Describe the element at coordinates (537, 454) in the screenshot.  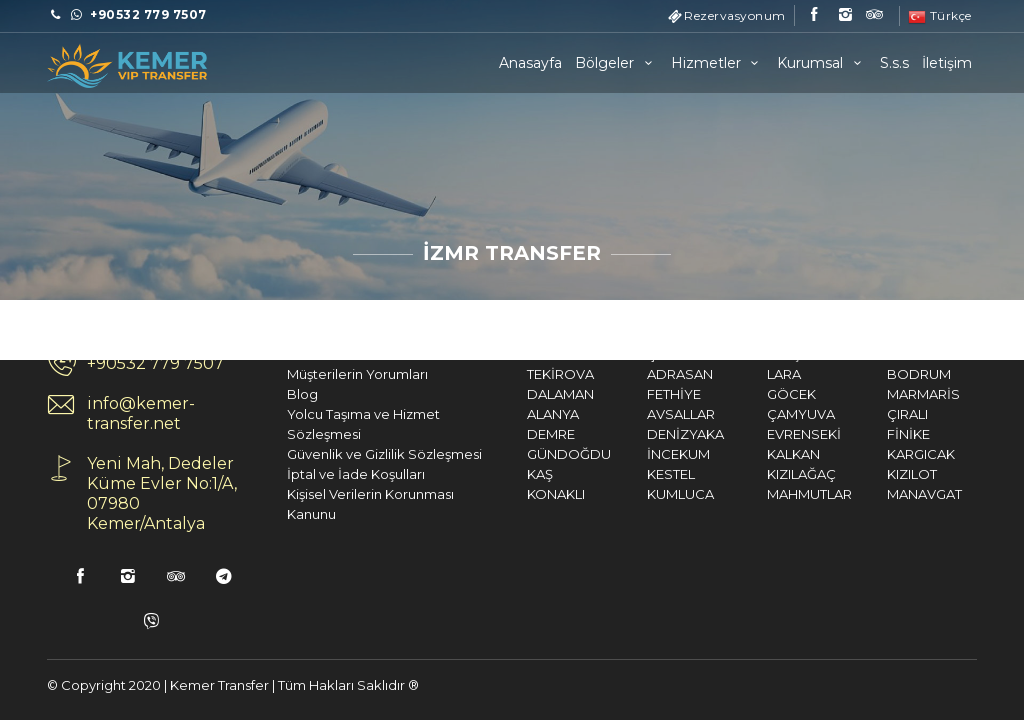
I see `GÜNDOĞDU` at that location.